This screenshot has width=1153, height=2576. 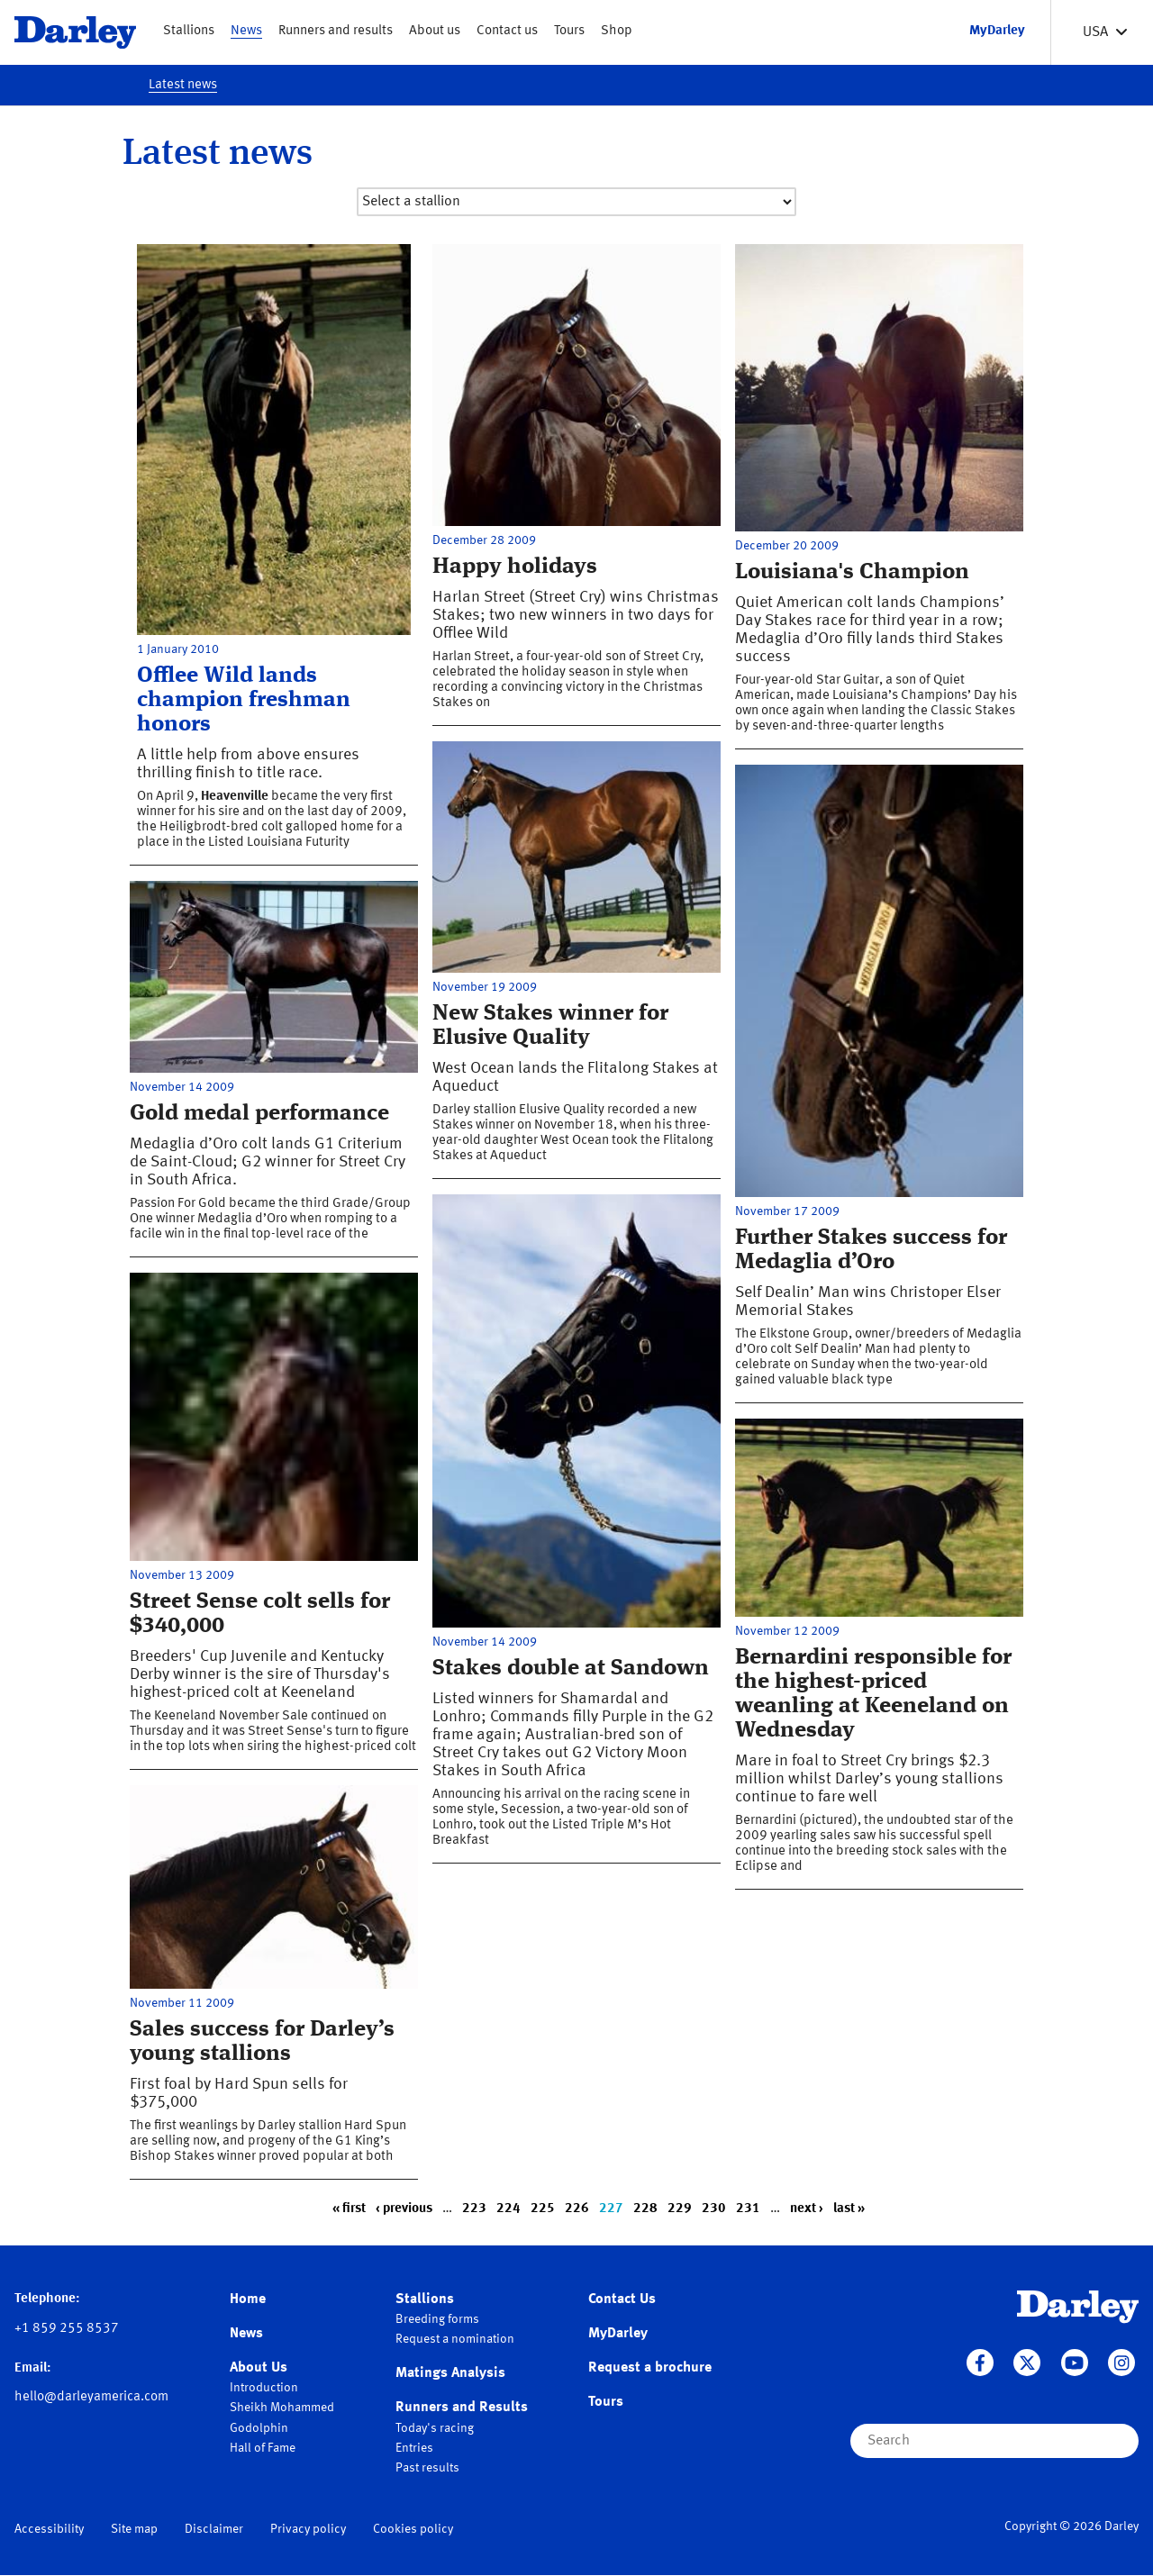 I want to click on Matings Analysis, so click(x=450, y=2373).